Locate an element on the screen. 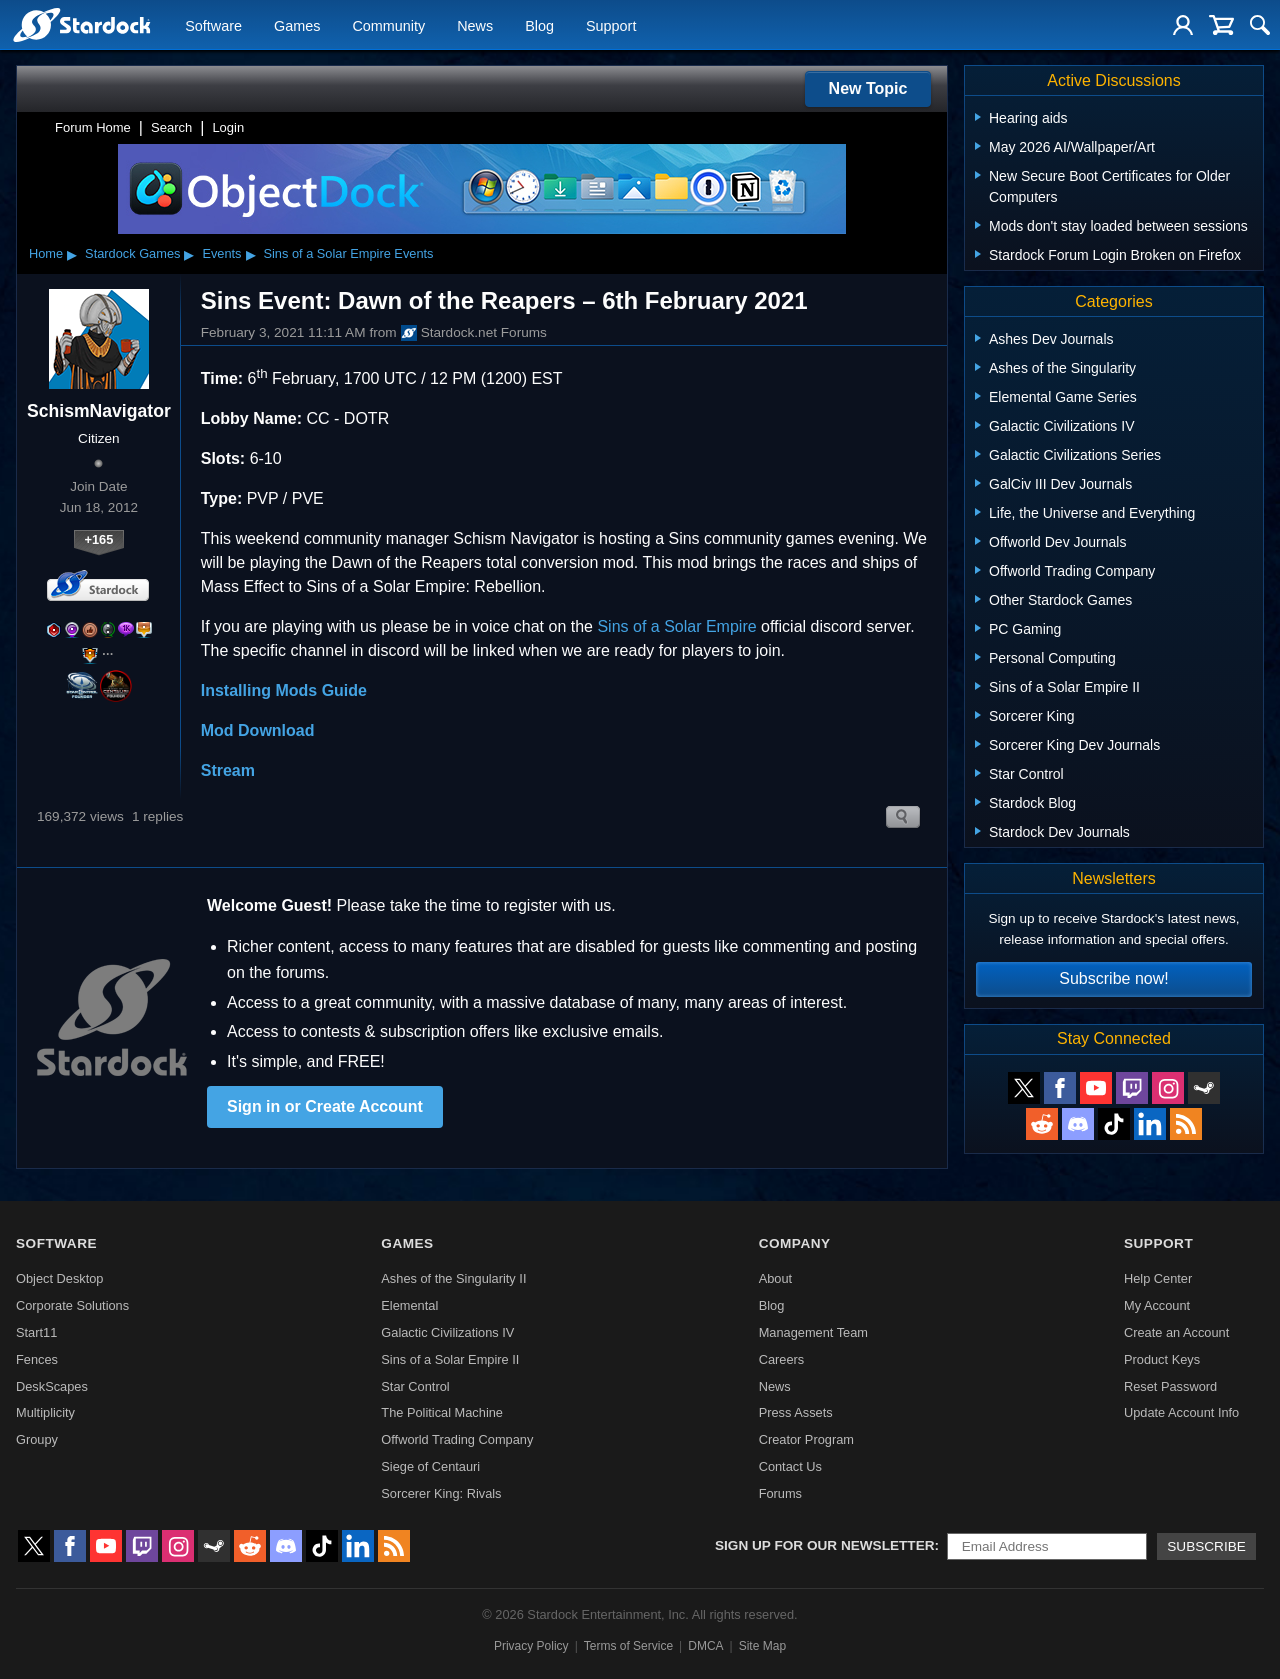 This screenshot has width=1280, height=1679. ▸ [Show subcategories of Home] is located at coordinates (72, 254).